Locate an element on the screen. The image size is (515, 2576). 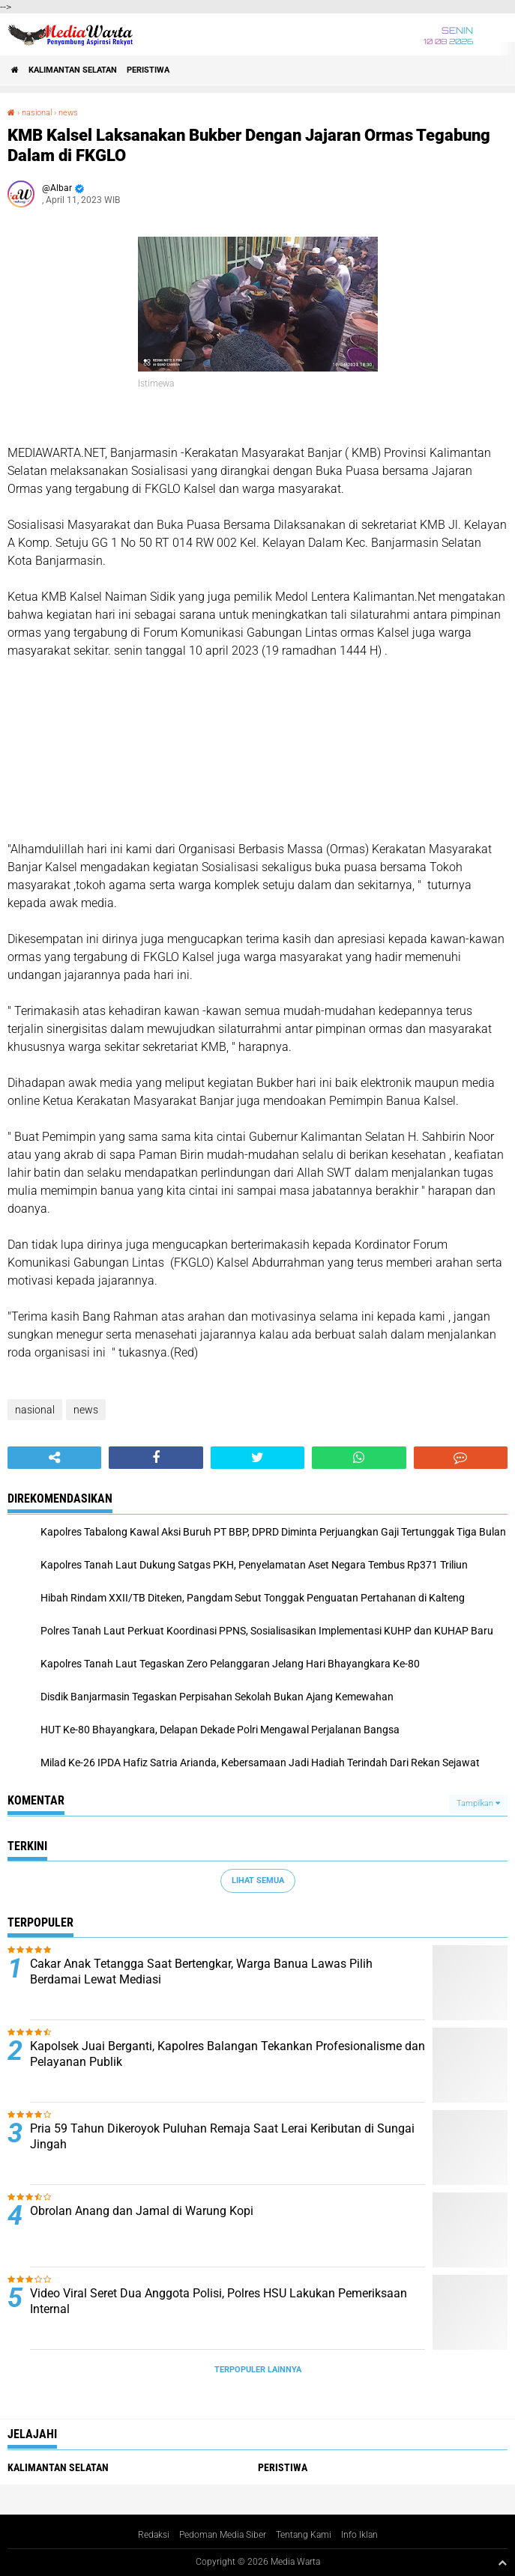
Kapolsek Juai Berganti, Kapolres Balangan Tekankan Profesionalisme dan Pelayanan Publik is located at coordinates (227, 2054).